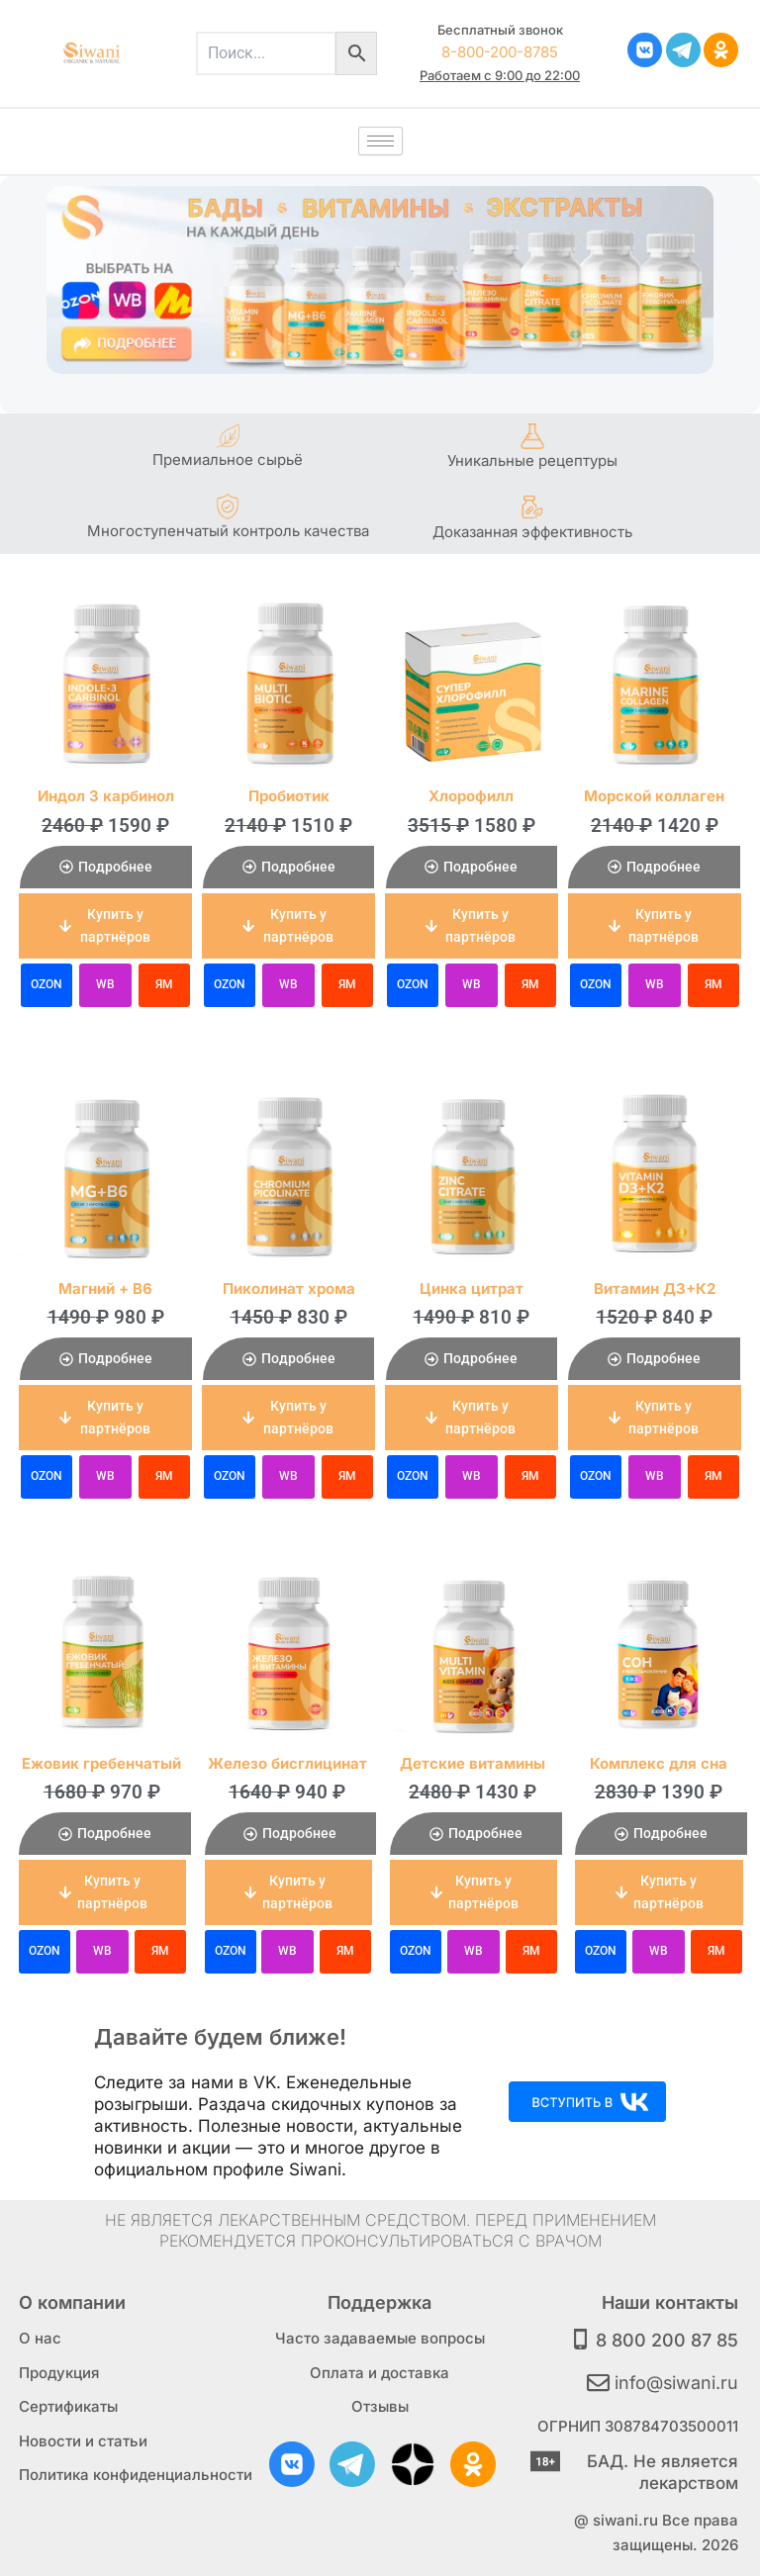  I want to click on О нас, so click(40, 2338).